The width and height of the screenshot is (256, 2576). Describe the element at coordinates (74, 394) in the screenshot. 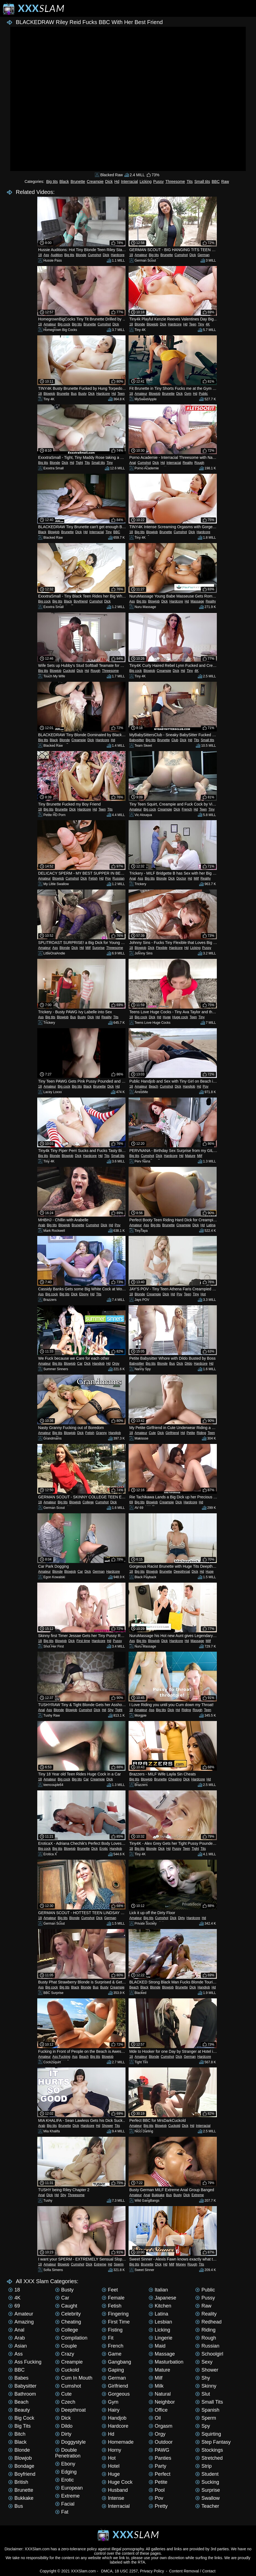

I see `Bus` at that location.